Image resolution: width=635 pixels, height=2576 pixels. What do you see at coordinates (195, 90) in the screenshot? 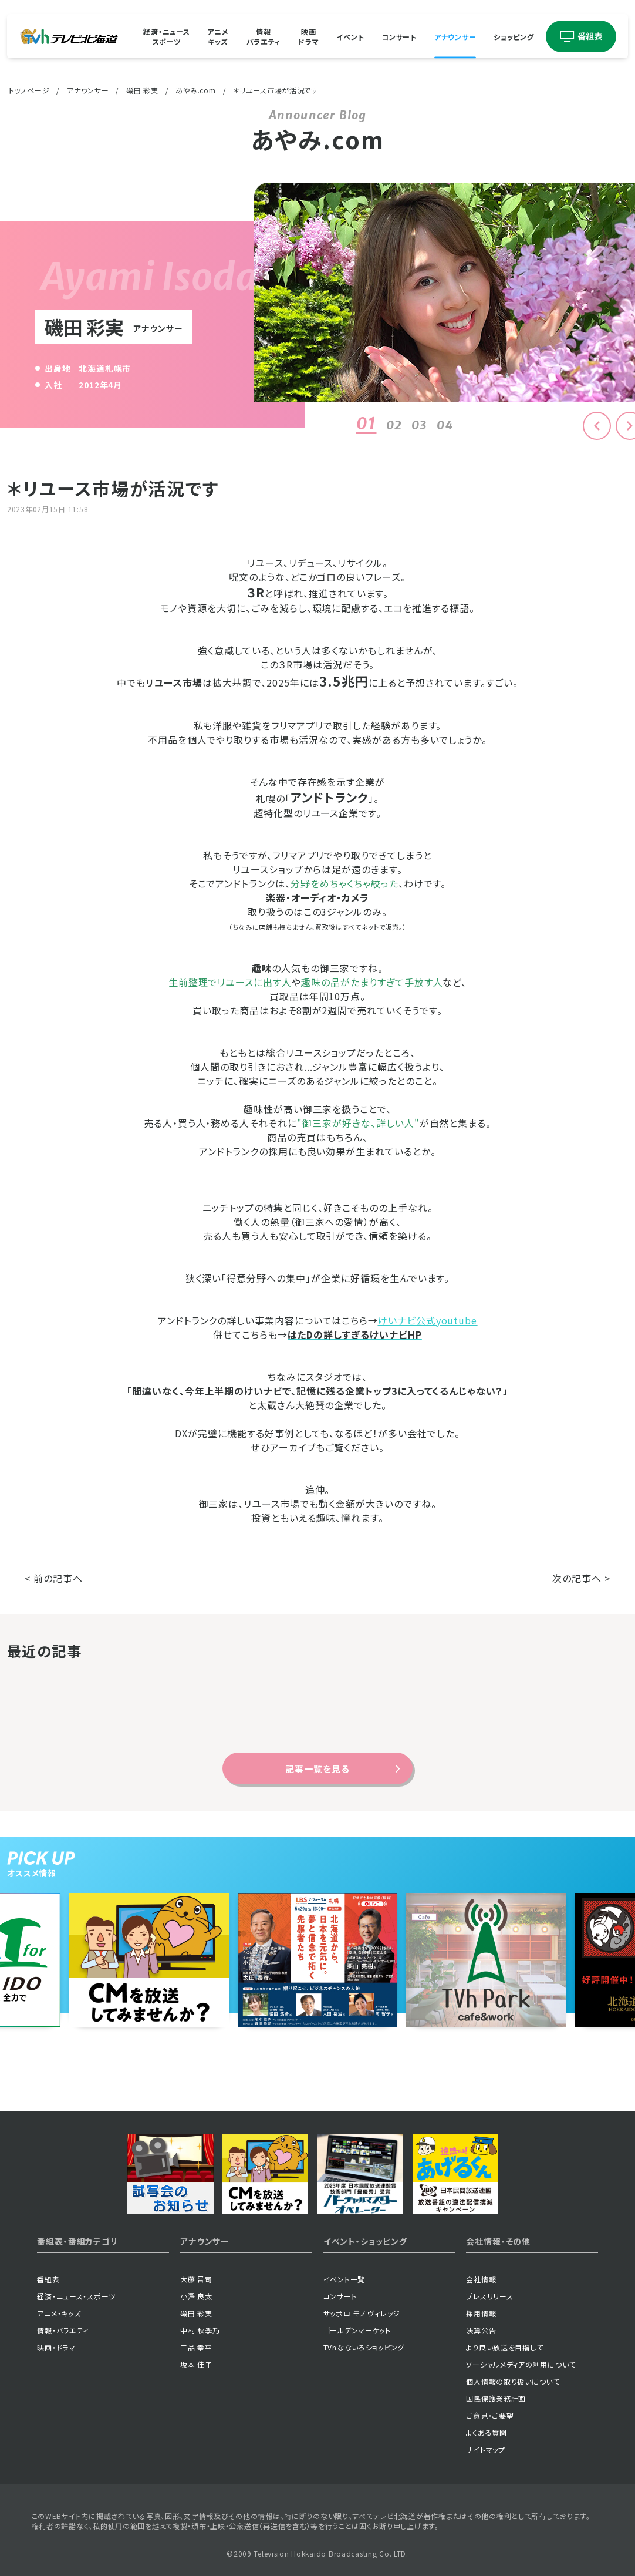
I see `あやみ.com` at bounding box center [195, 90].